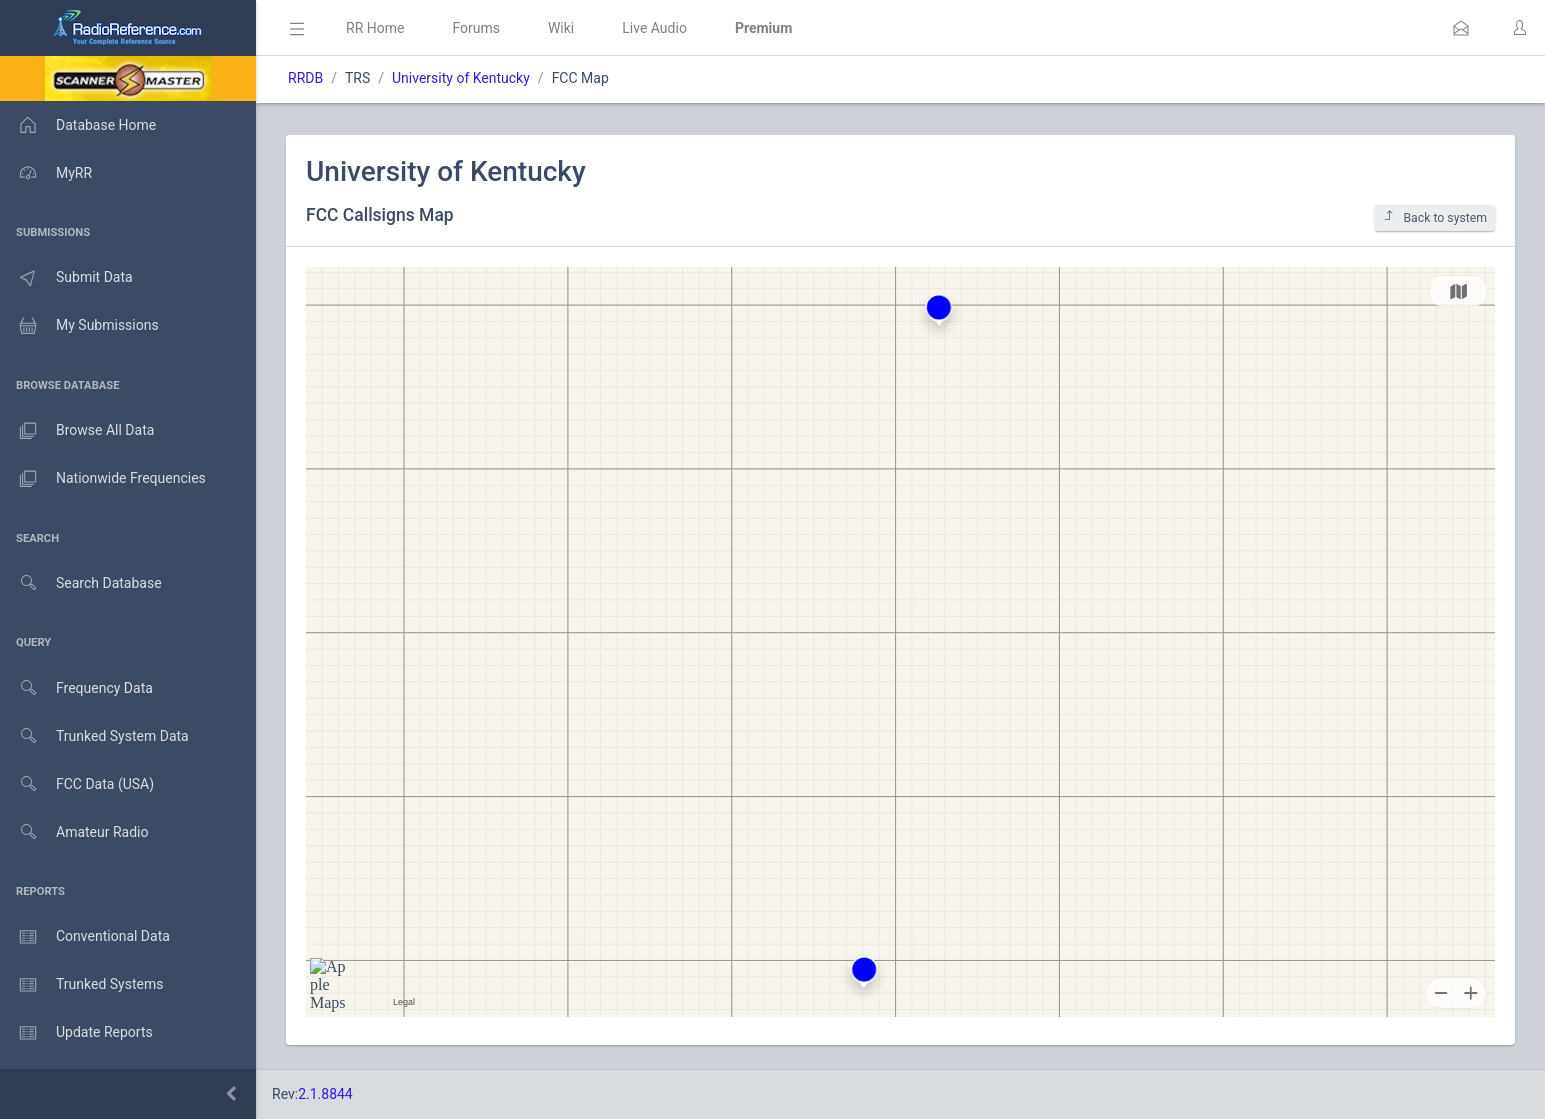 This screenshot has width=1545, height=1119. I want to click on Database Home, so click(78, 125).